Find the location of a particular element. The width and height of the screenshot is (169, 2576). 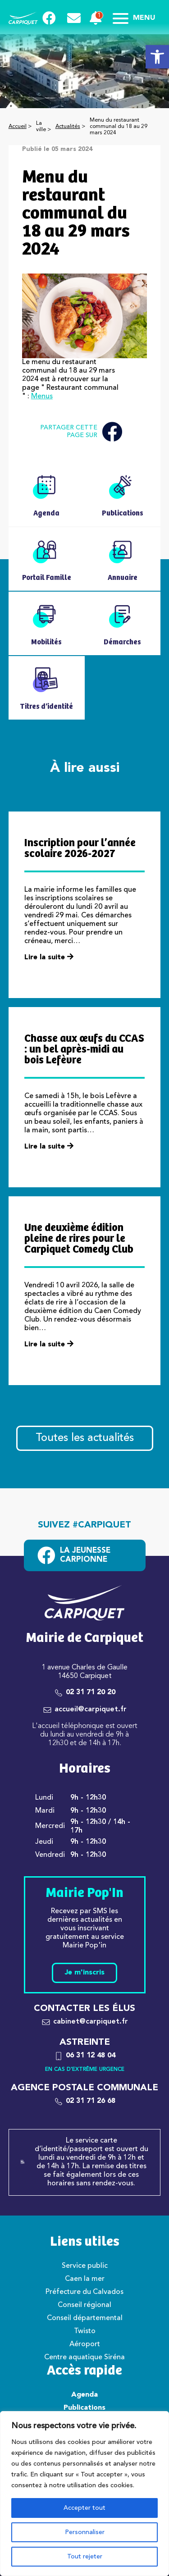

Caen la mer [link] is located at coordinates (85, 2279).